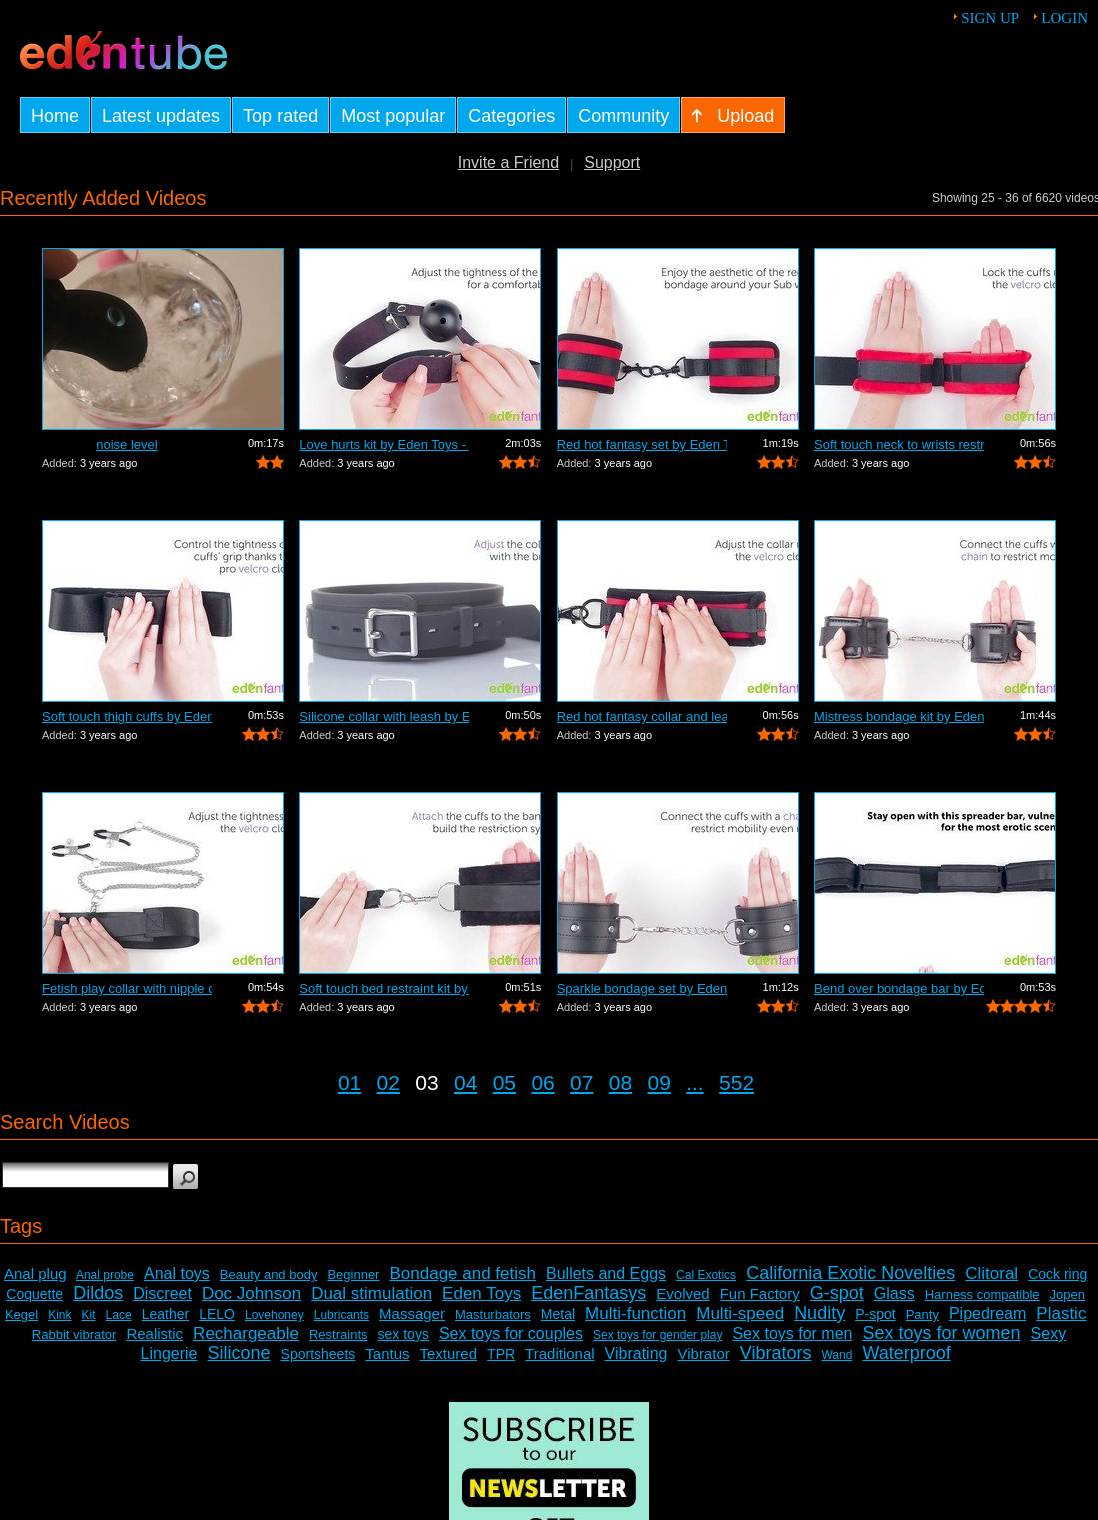 This screenshot has width=1098, height=1520. Describe the element at coordinates (98, 1293) in the screenshot. I see `Dildos` at that location.